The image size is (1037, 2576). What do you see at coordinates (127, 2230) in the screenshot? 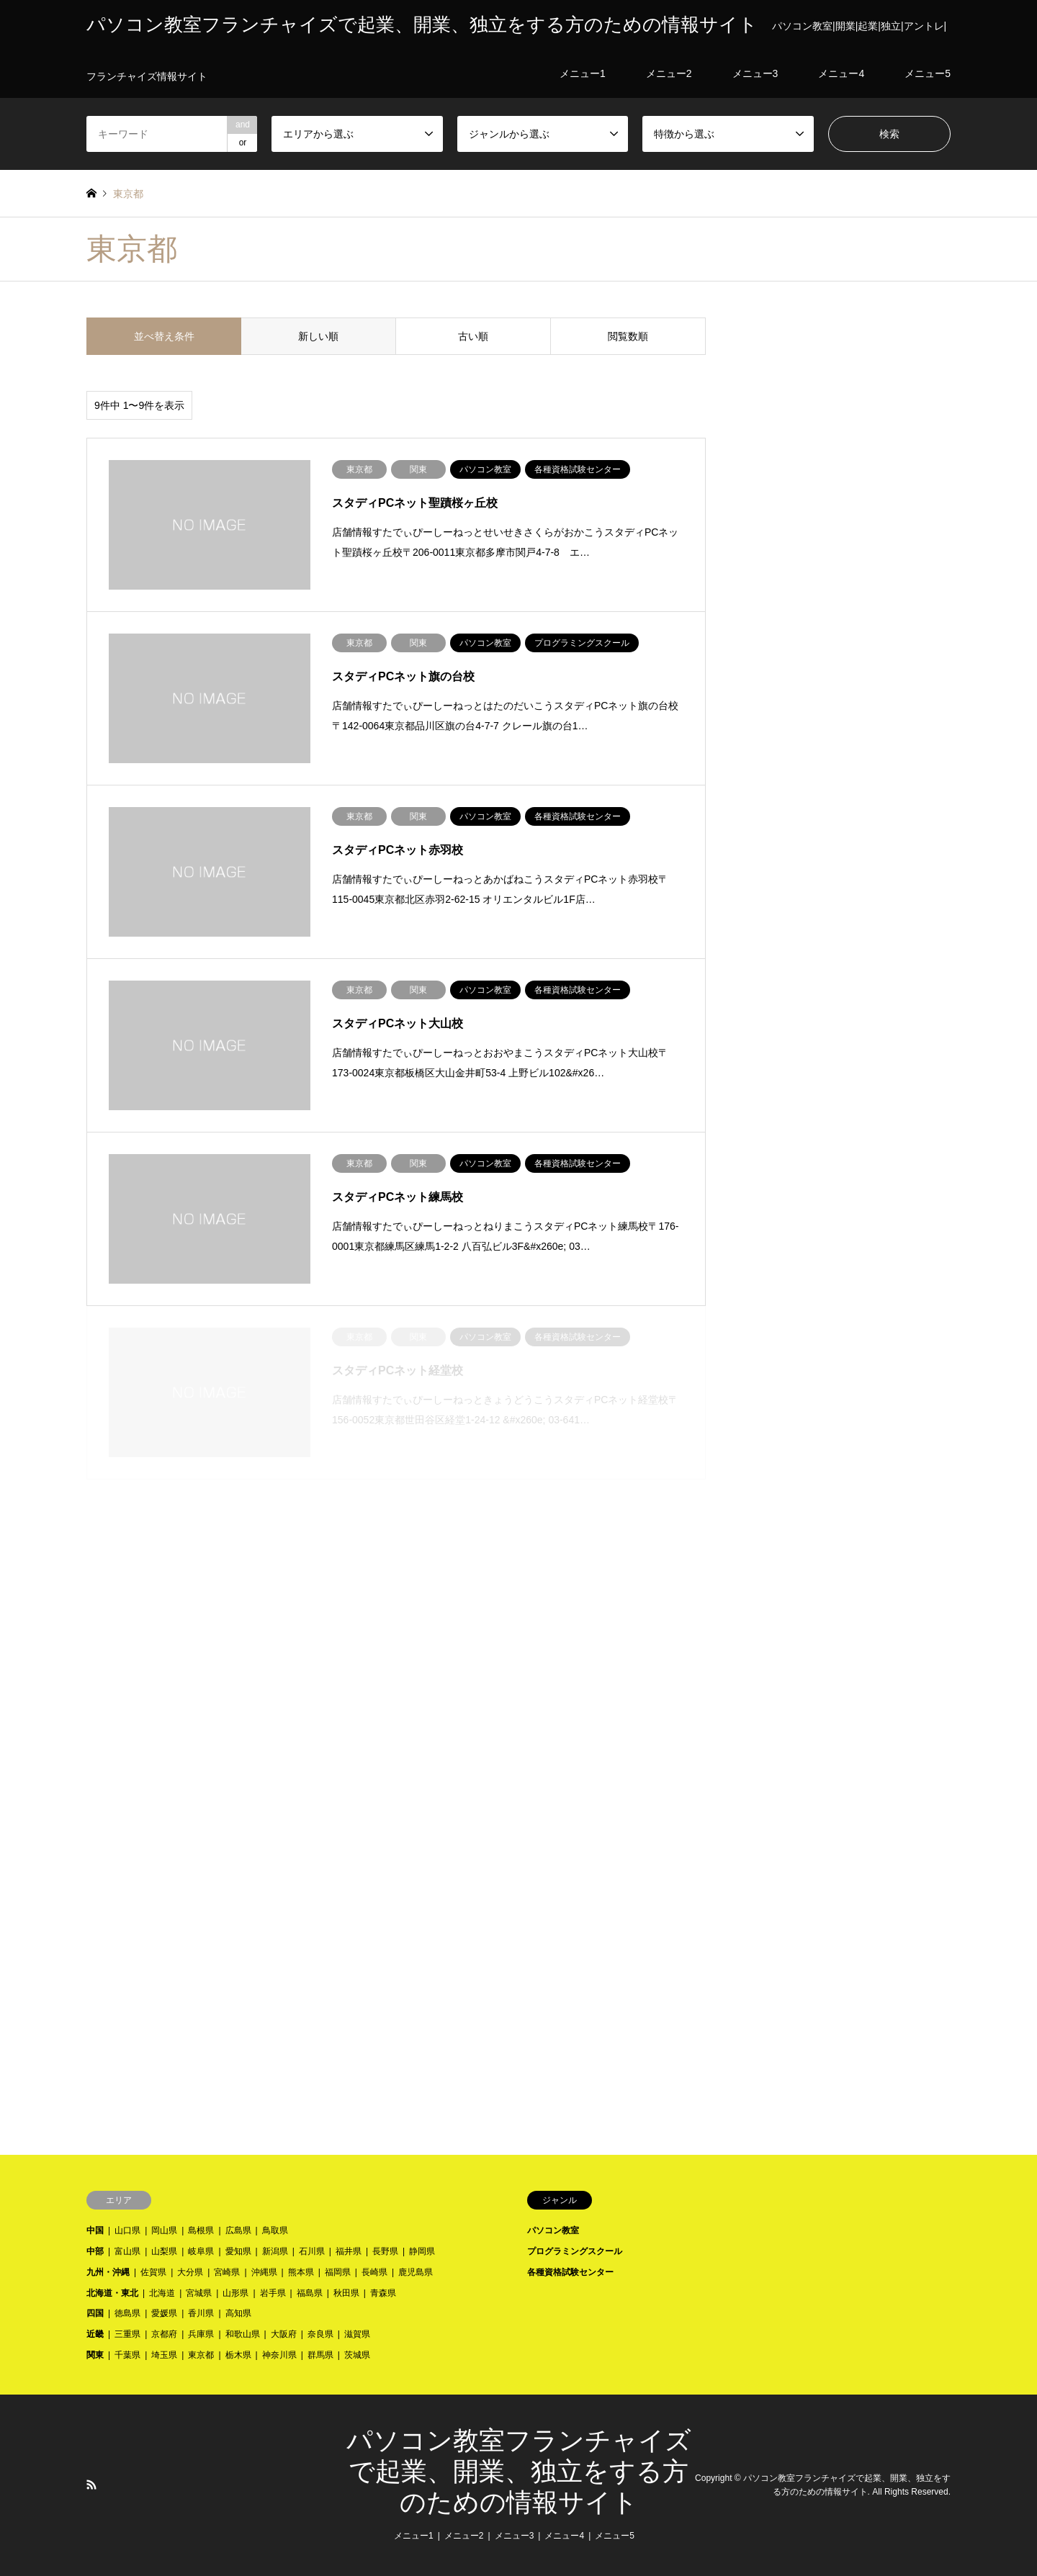
I see `山口県` at bounding box center [127, 2230].